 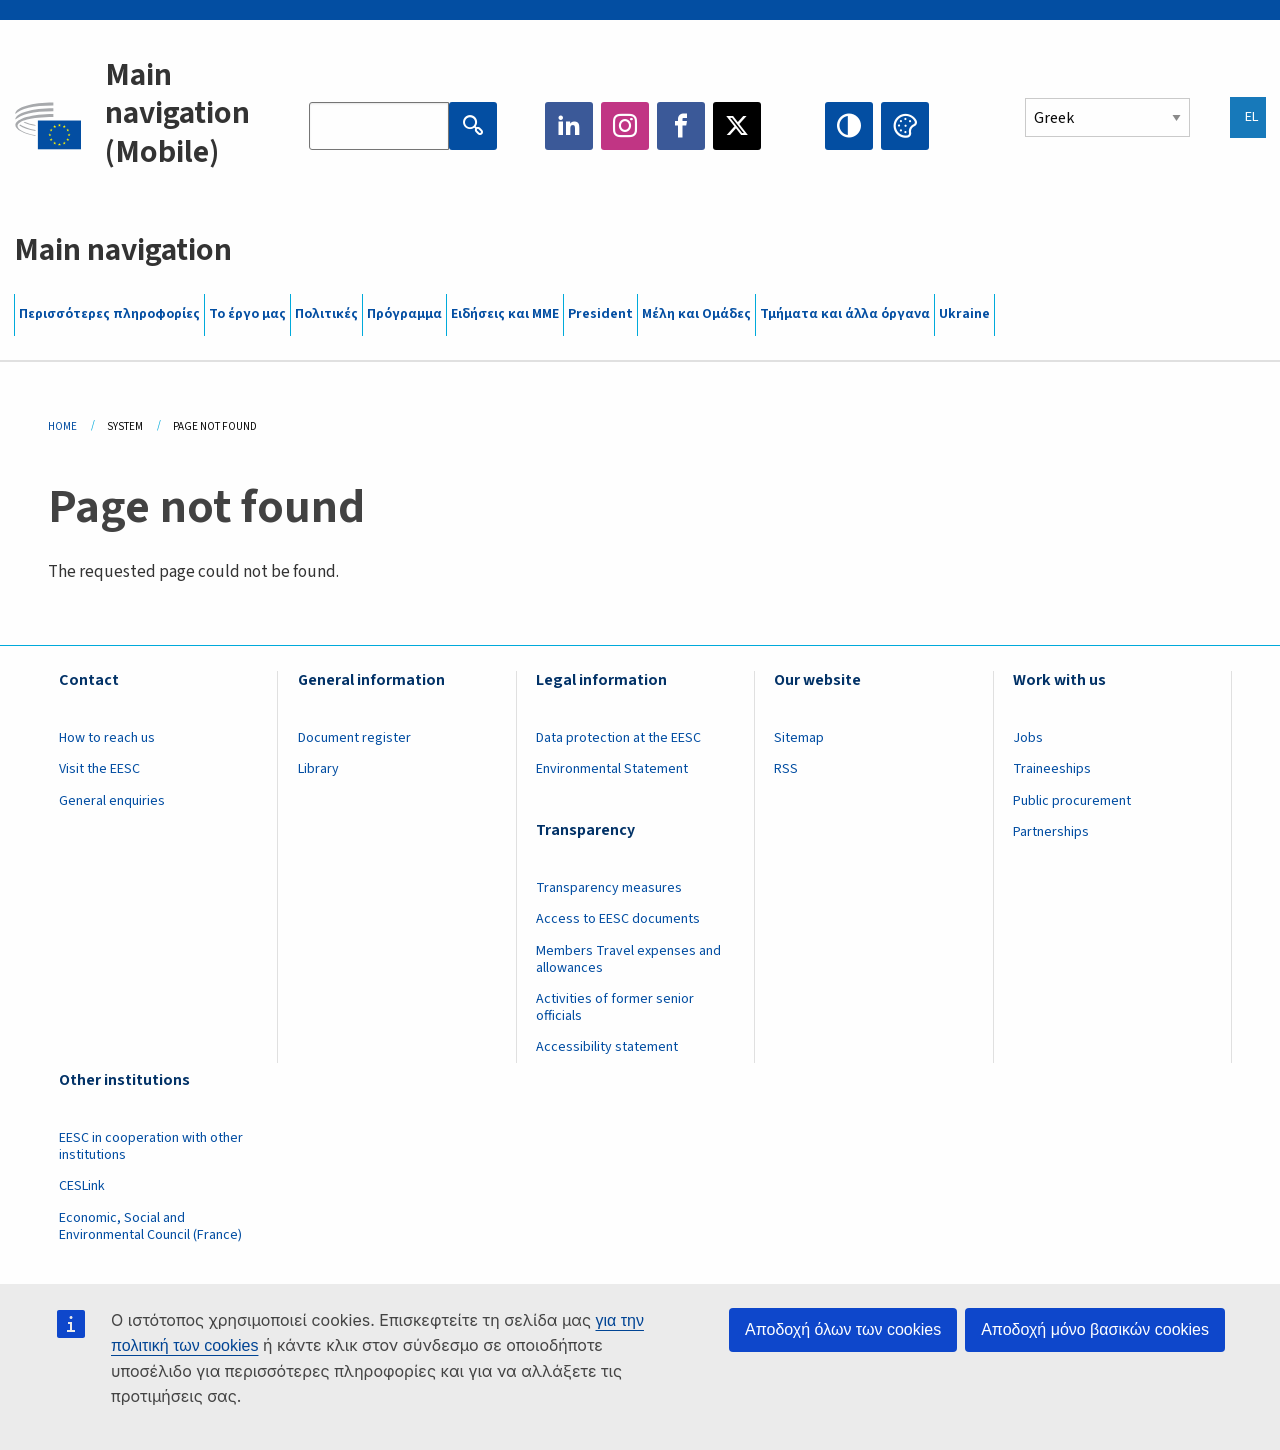 I want to click on Αποδοχή όλων των cookies, so click(x=843, y=1329).